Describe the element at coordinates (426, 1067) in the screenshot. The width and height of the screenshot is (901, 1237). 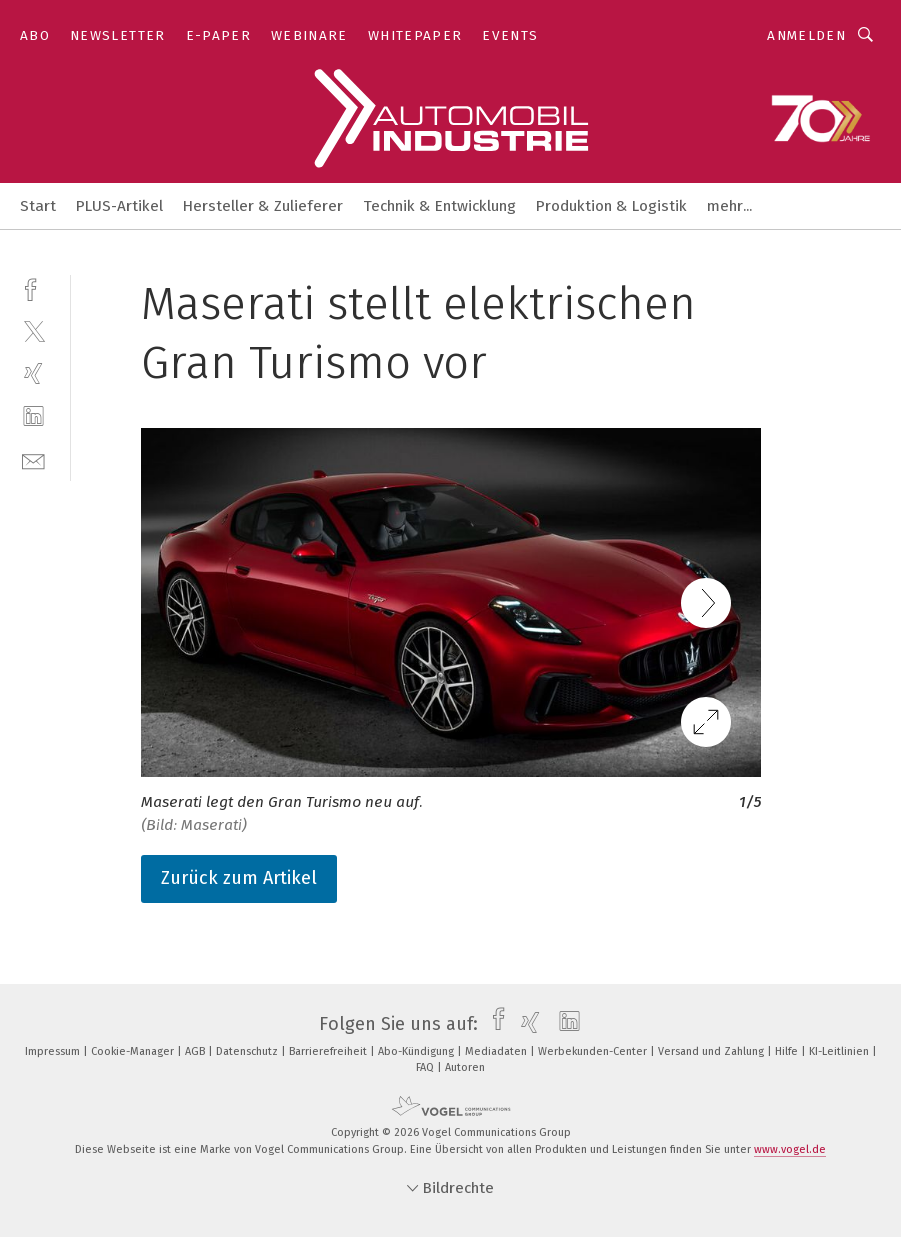
I see `FAQ` at that location.